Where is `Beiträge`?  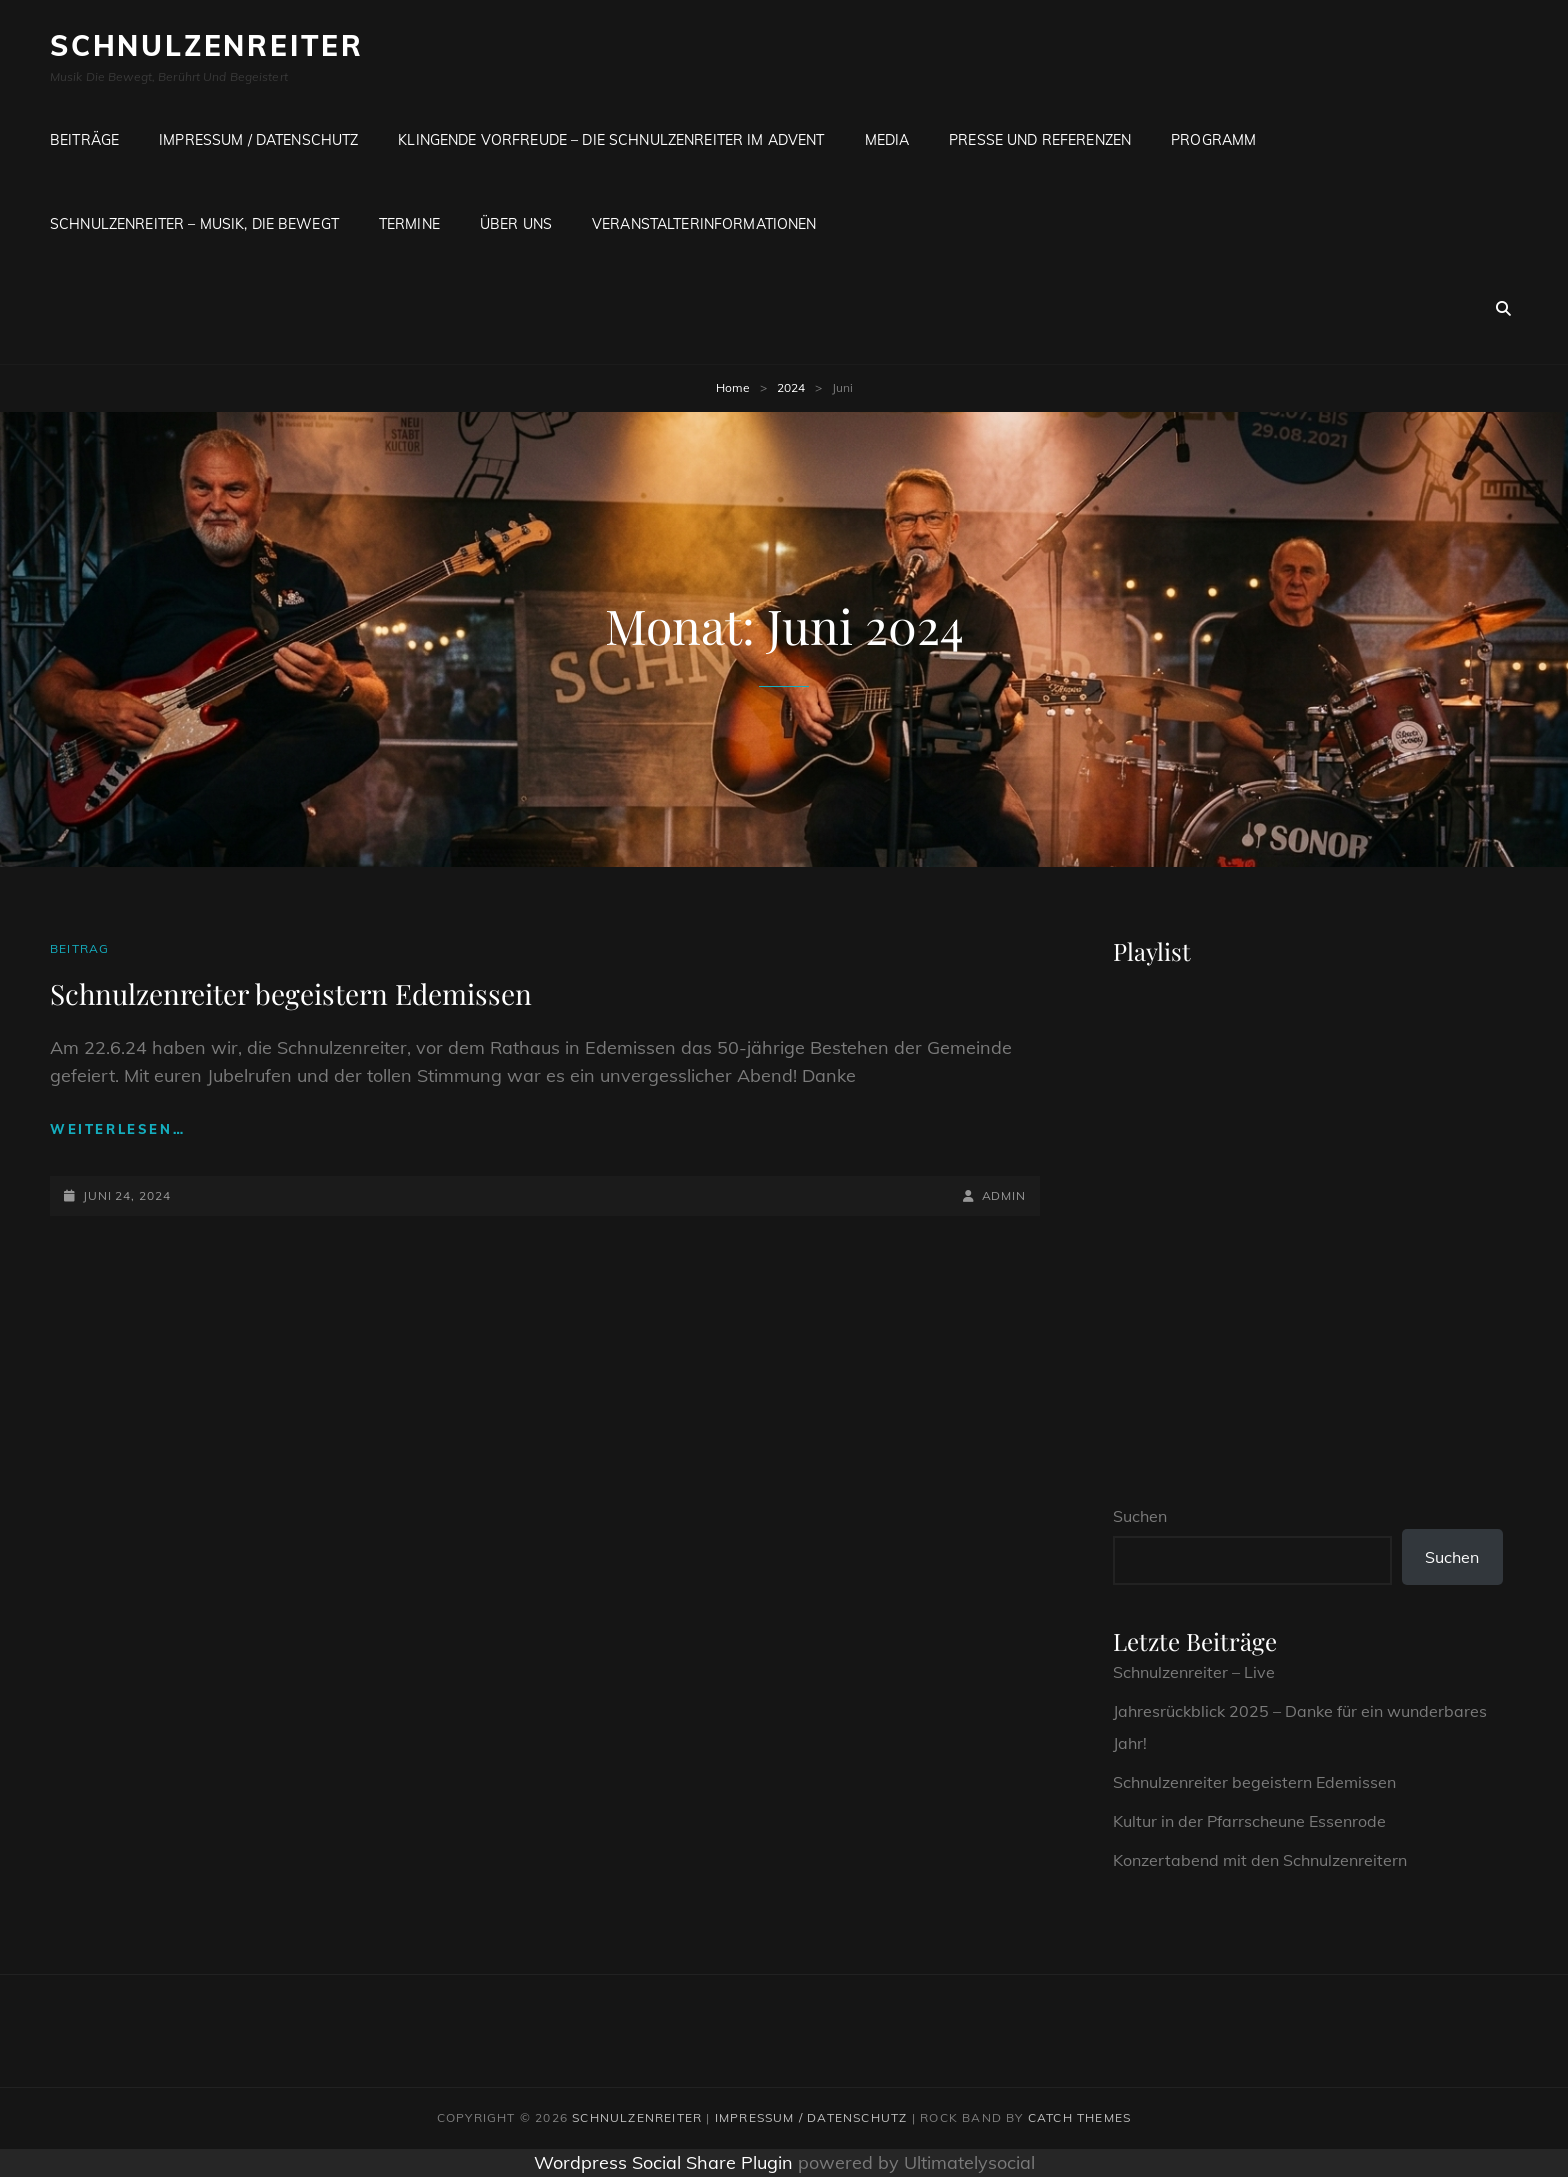
Beiträge is located at coordinates (84, 140).